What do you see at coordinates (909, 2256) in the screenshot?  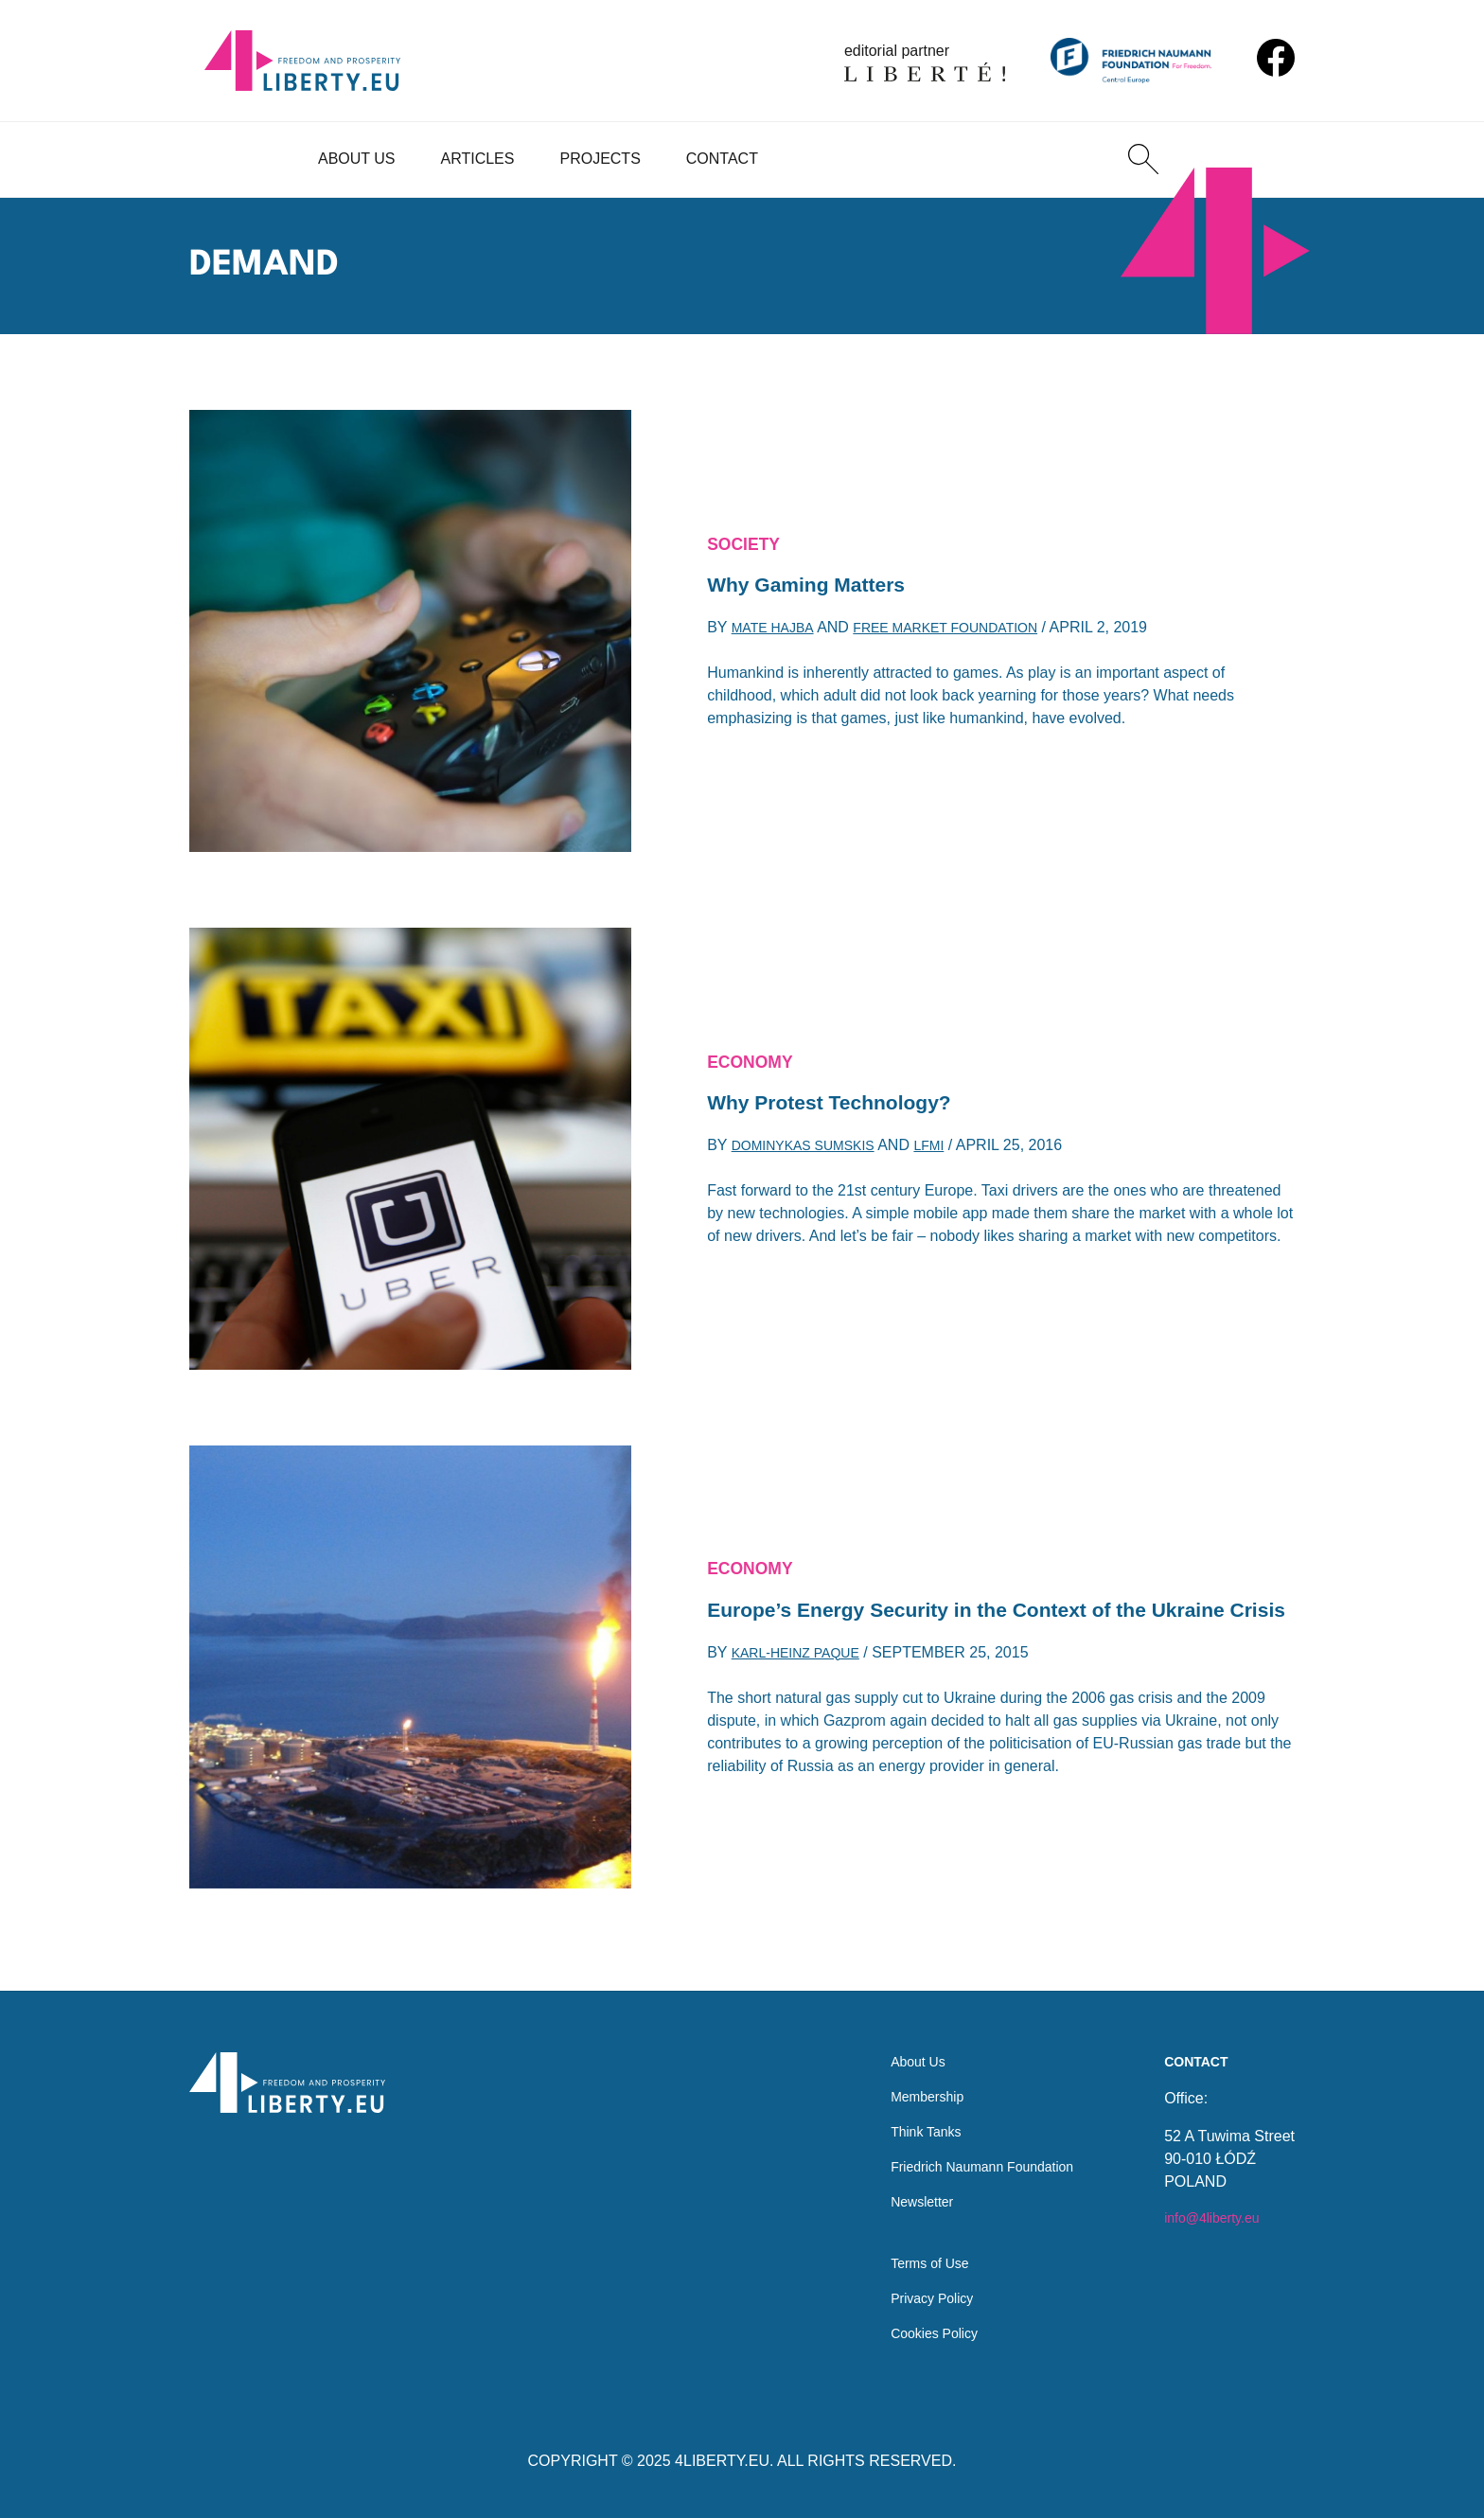 I see `Terms of Use` at bounding box center [909, 2256].